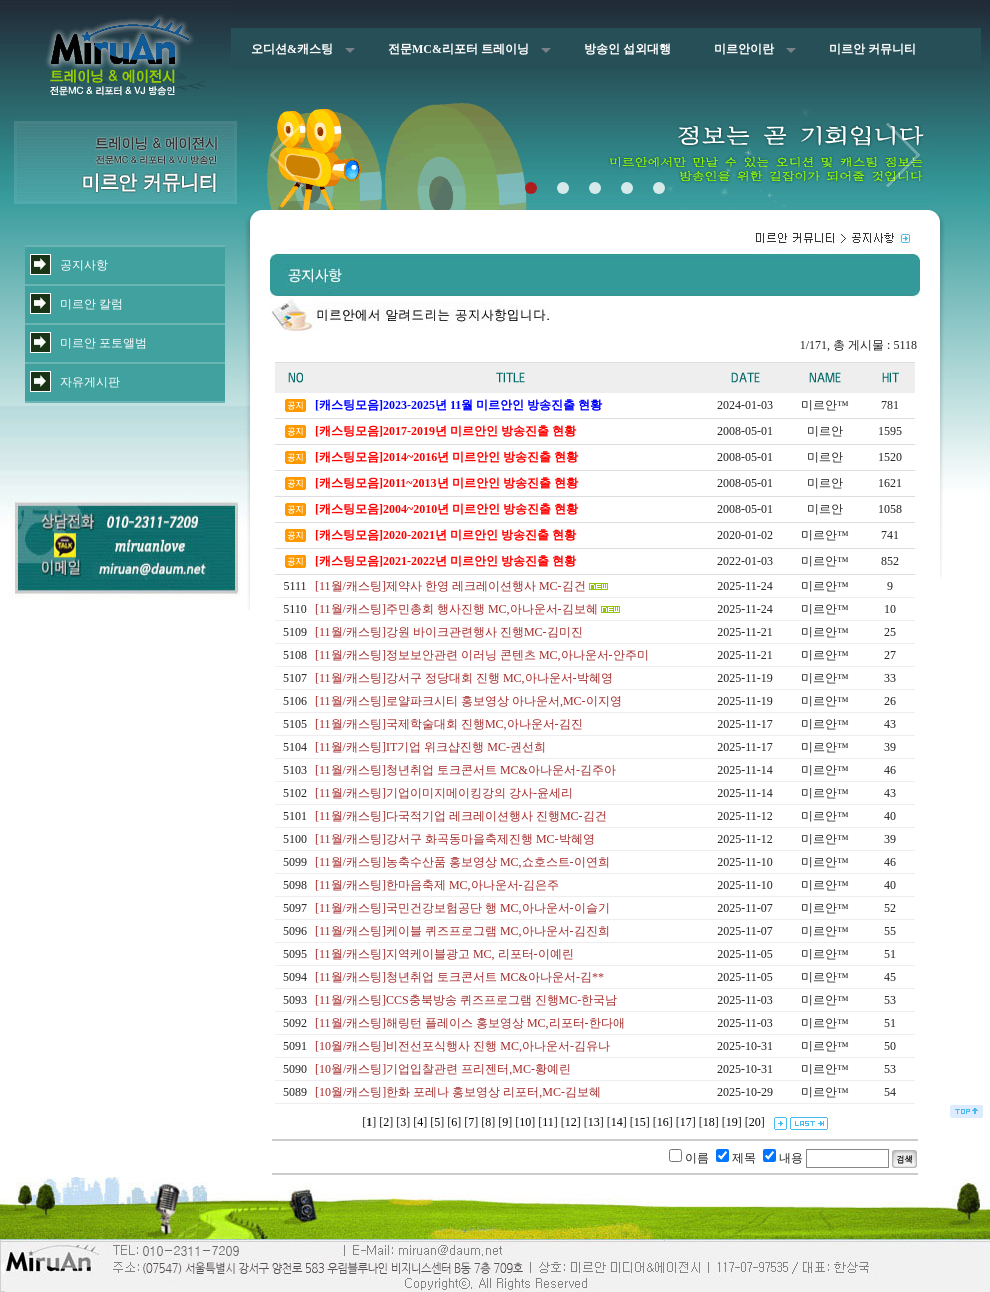 This screenshot has width=990, height=1292. What do you see at coordinates (709, 1122) in the screenshot?
I see `18` at bounding box center [709, 1122].